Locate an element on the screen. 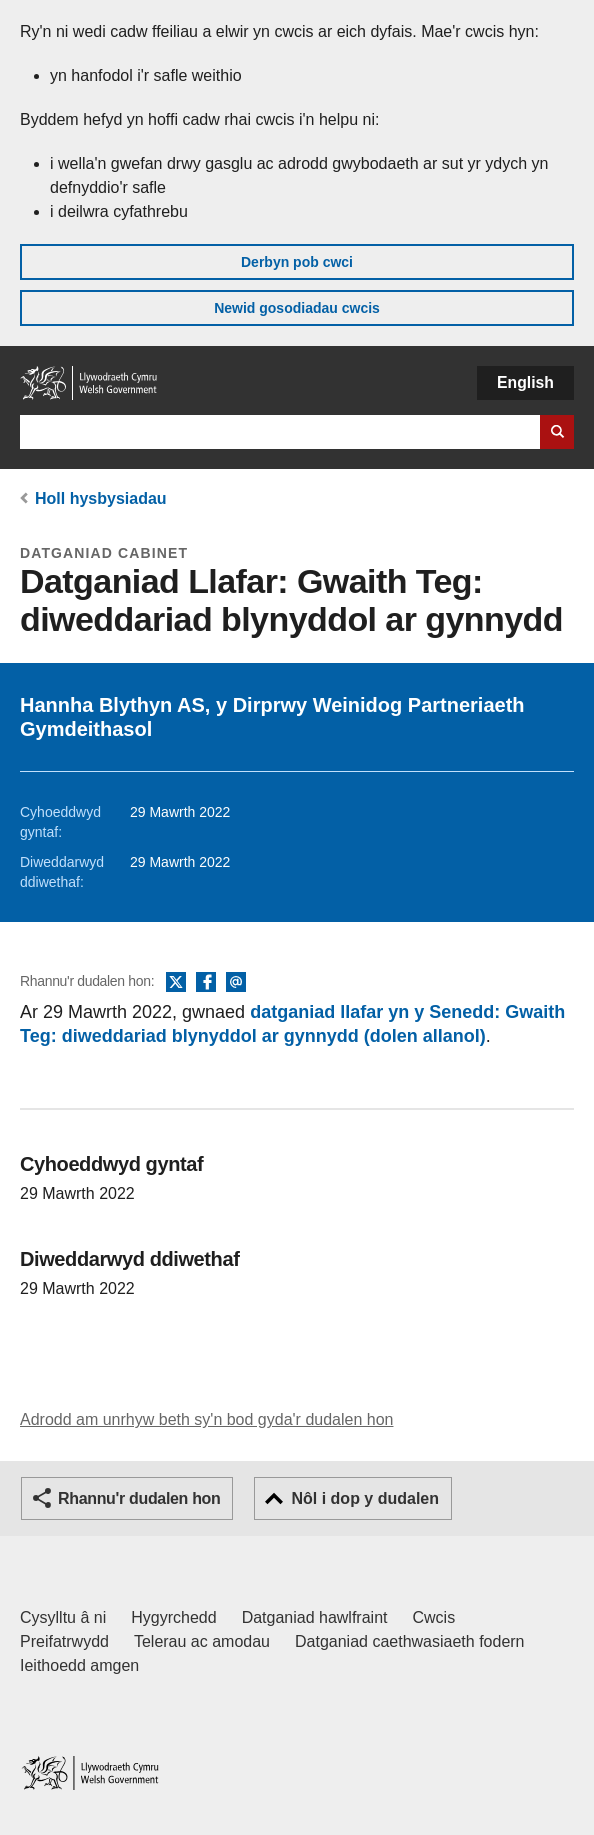 The image size is (594, 1835). Holl hysbysiadau is located at coordinates (101, 498).